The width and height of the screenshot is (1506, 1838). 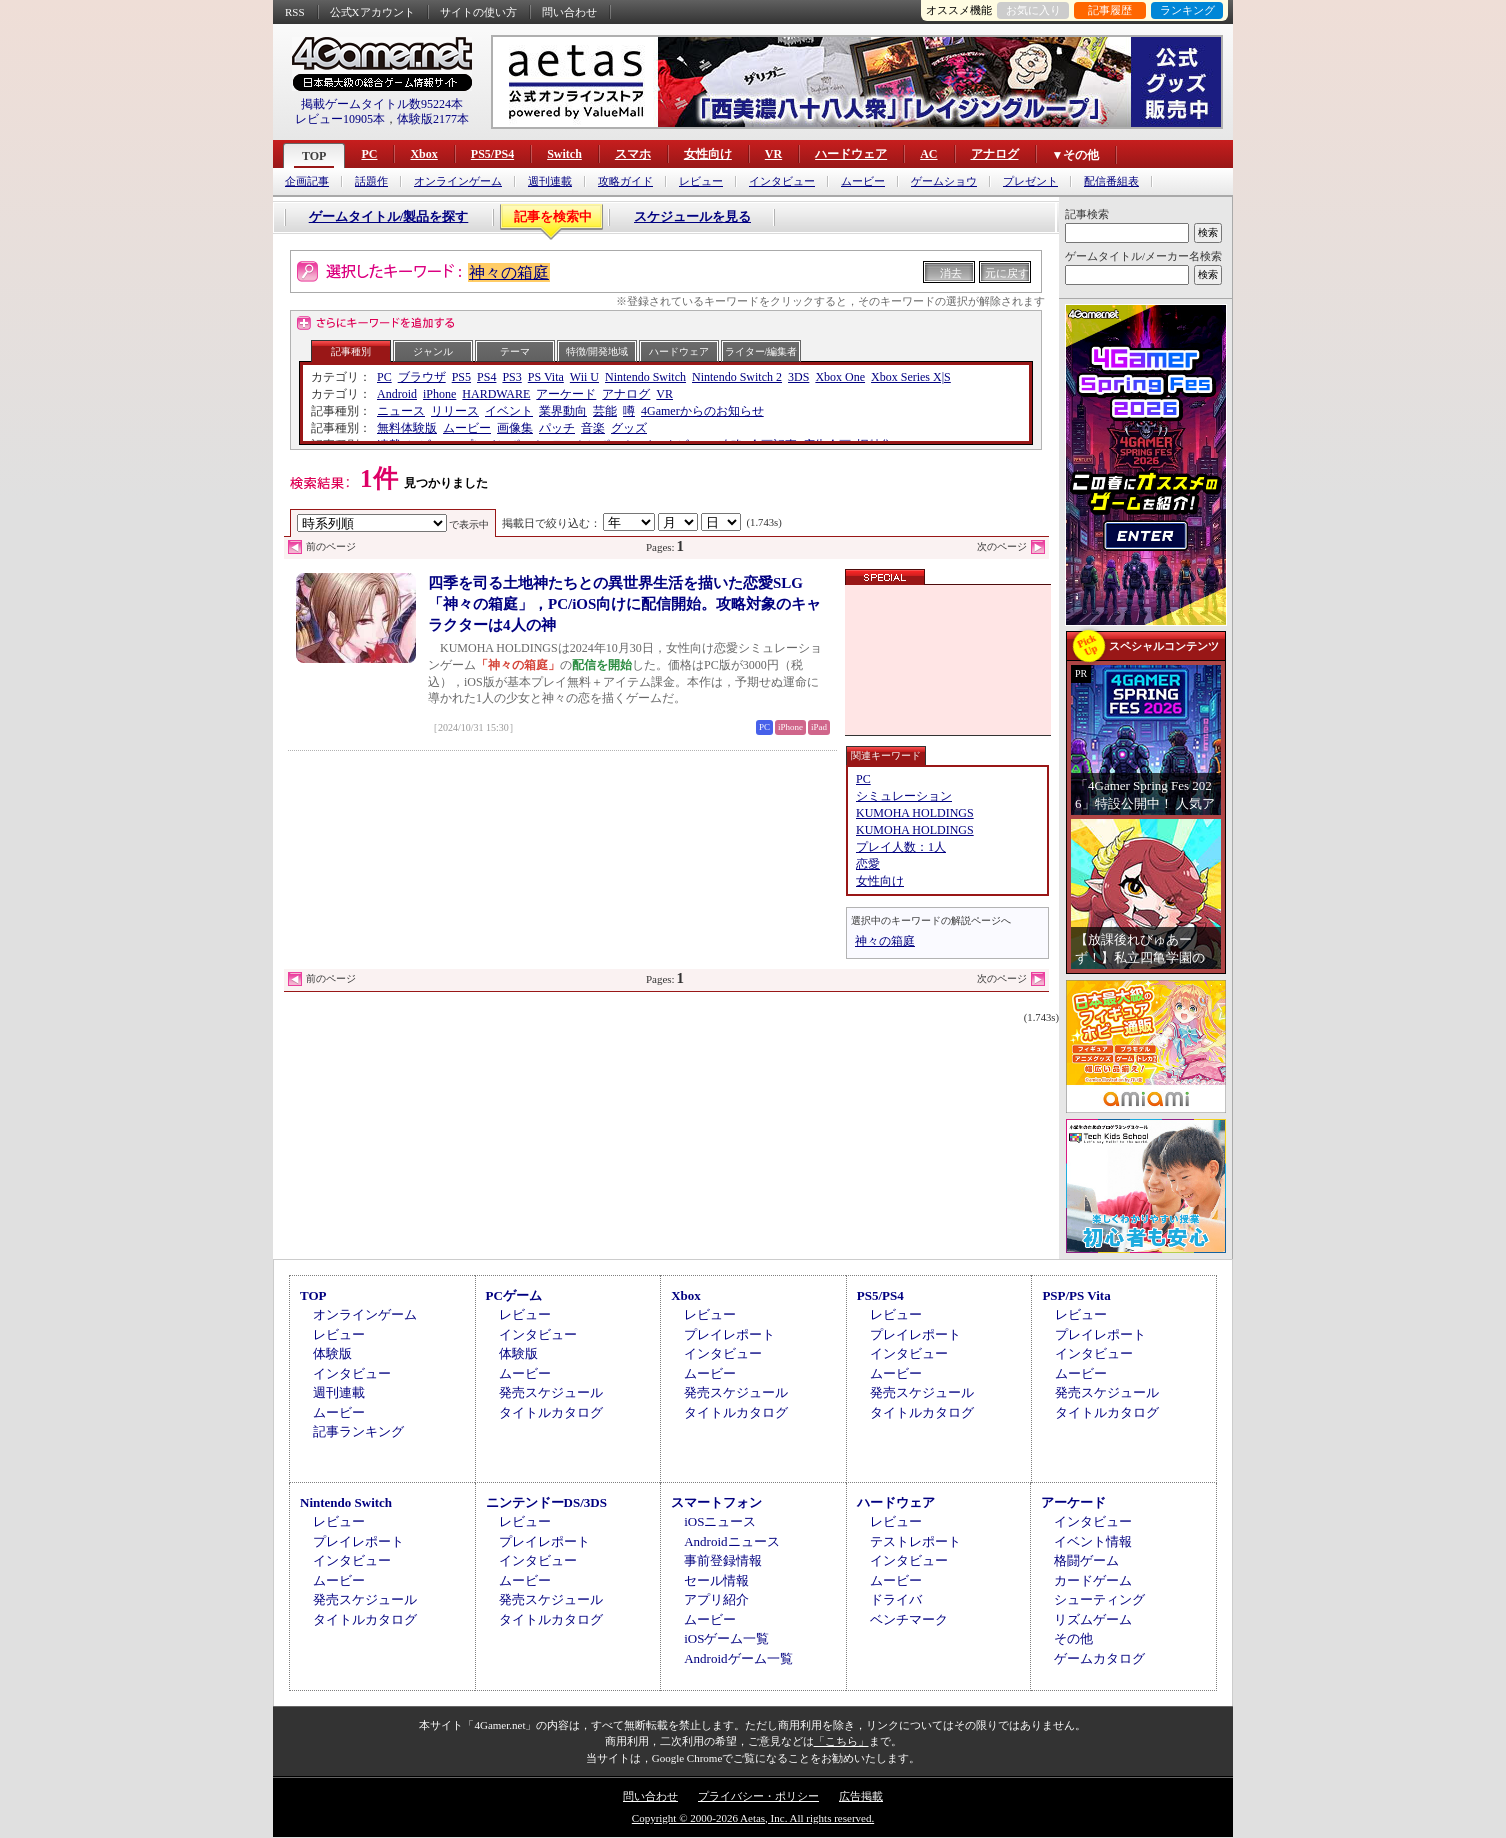 What do you see at coordinates (551, 1392) in the screenshot?
I see `発売スケジュール` at bounding box center [551, 1392].